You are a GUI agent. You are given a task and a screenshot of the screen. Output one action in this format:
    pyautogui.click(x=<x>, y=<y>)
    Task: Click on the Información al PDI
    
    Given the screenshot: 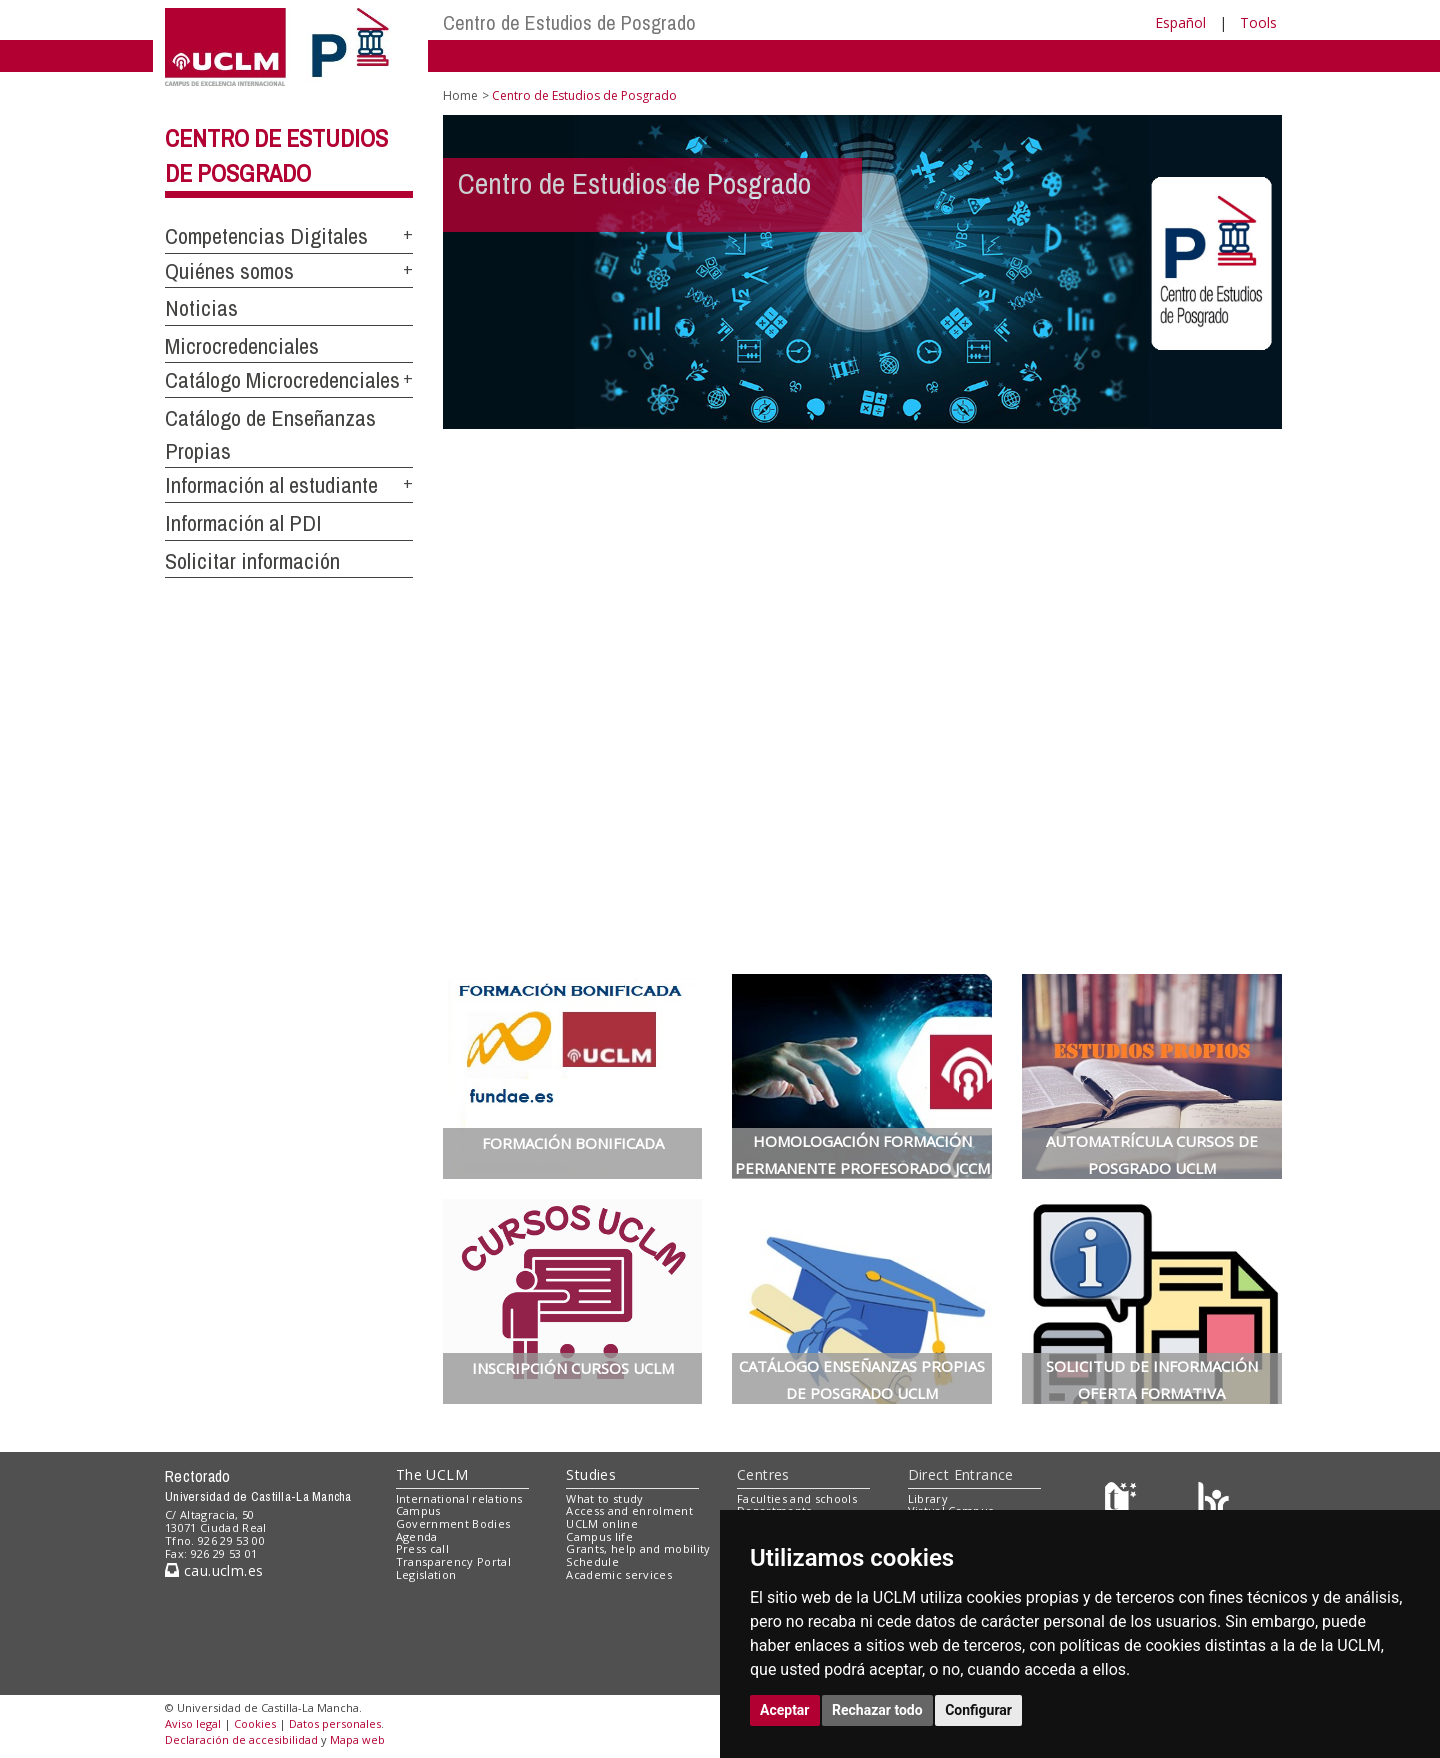 What is the action you would take?
    pyautogui.click(x=243, y=523)
    